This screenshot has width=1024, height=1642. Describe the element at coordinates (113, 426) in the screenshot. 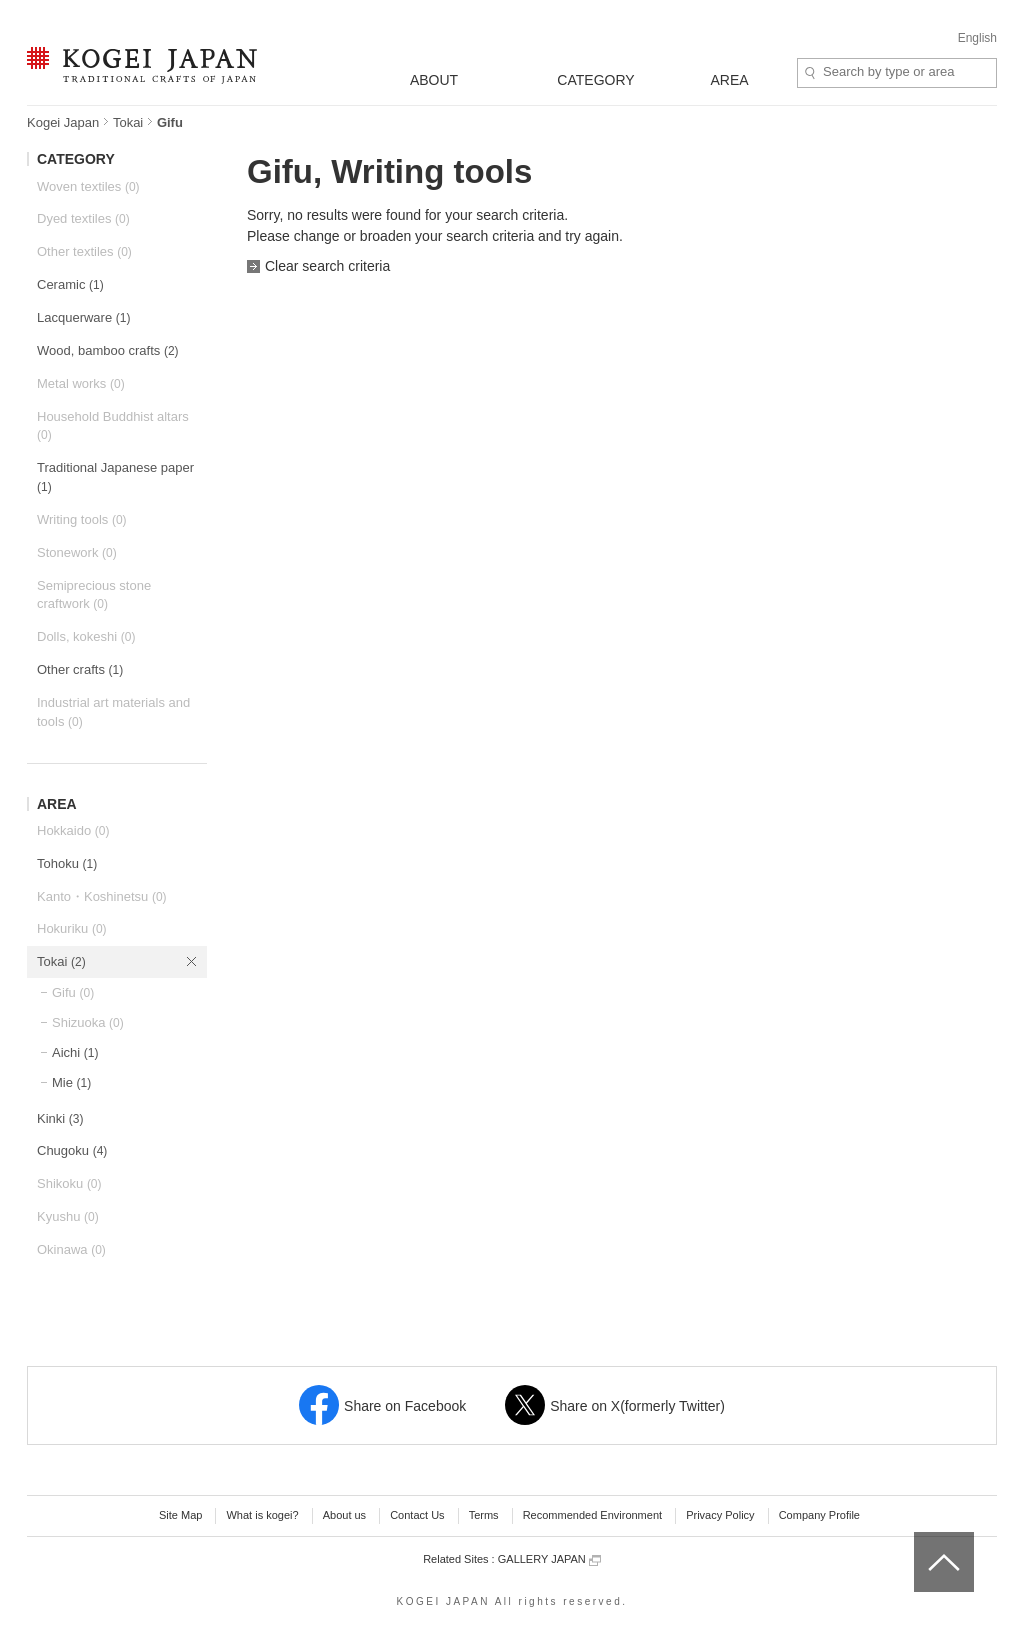

I see `Household Buddhist altars` at that location.